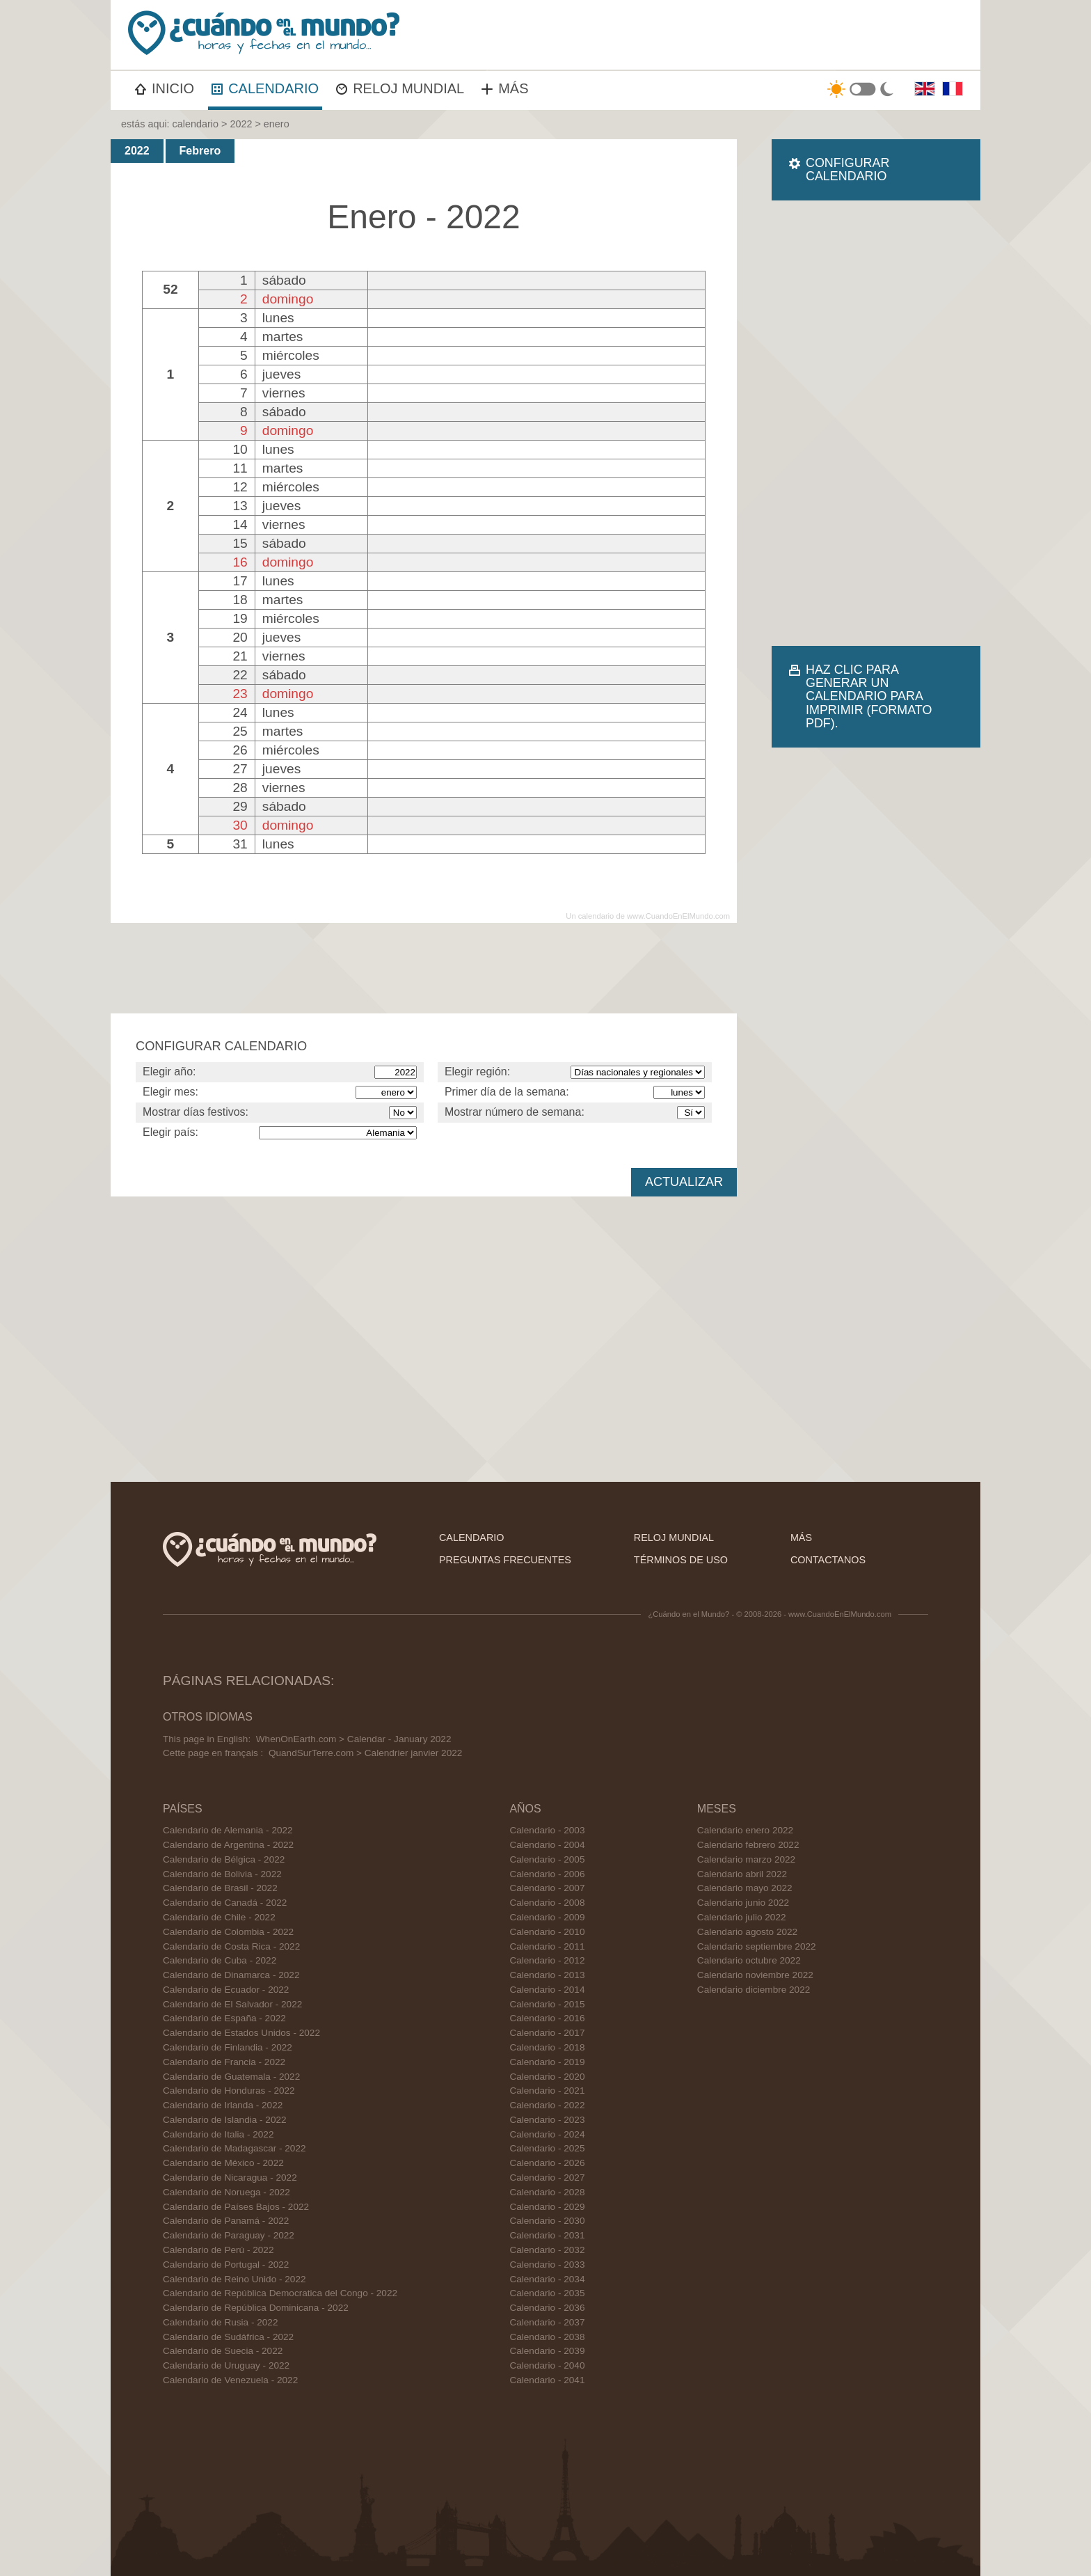 The height and width of the screenshot is (2576, 1091). I want to click on Calendario de Cuba - 2022, so click(219, 1960).